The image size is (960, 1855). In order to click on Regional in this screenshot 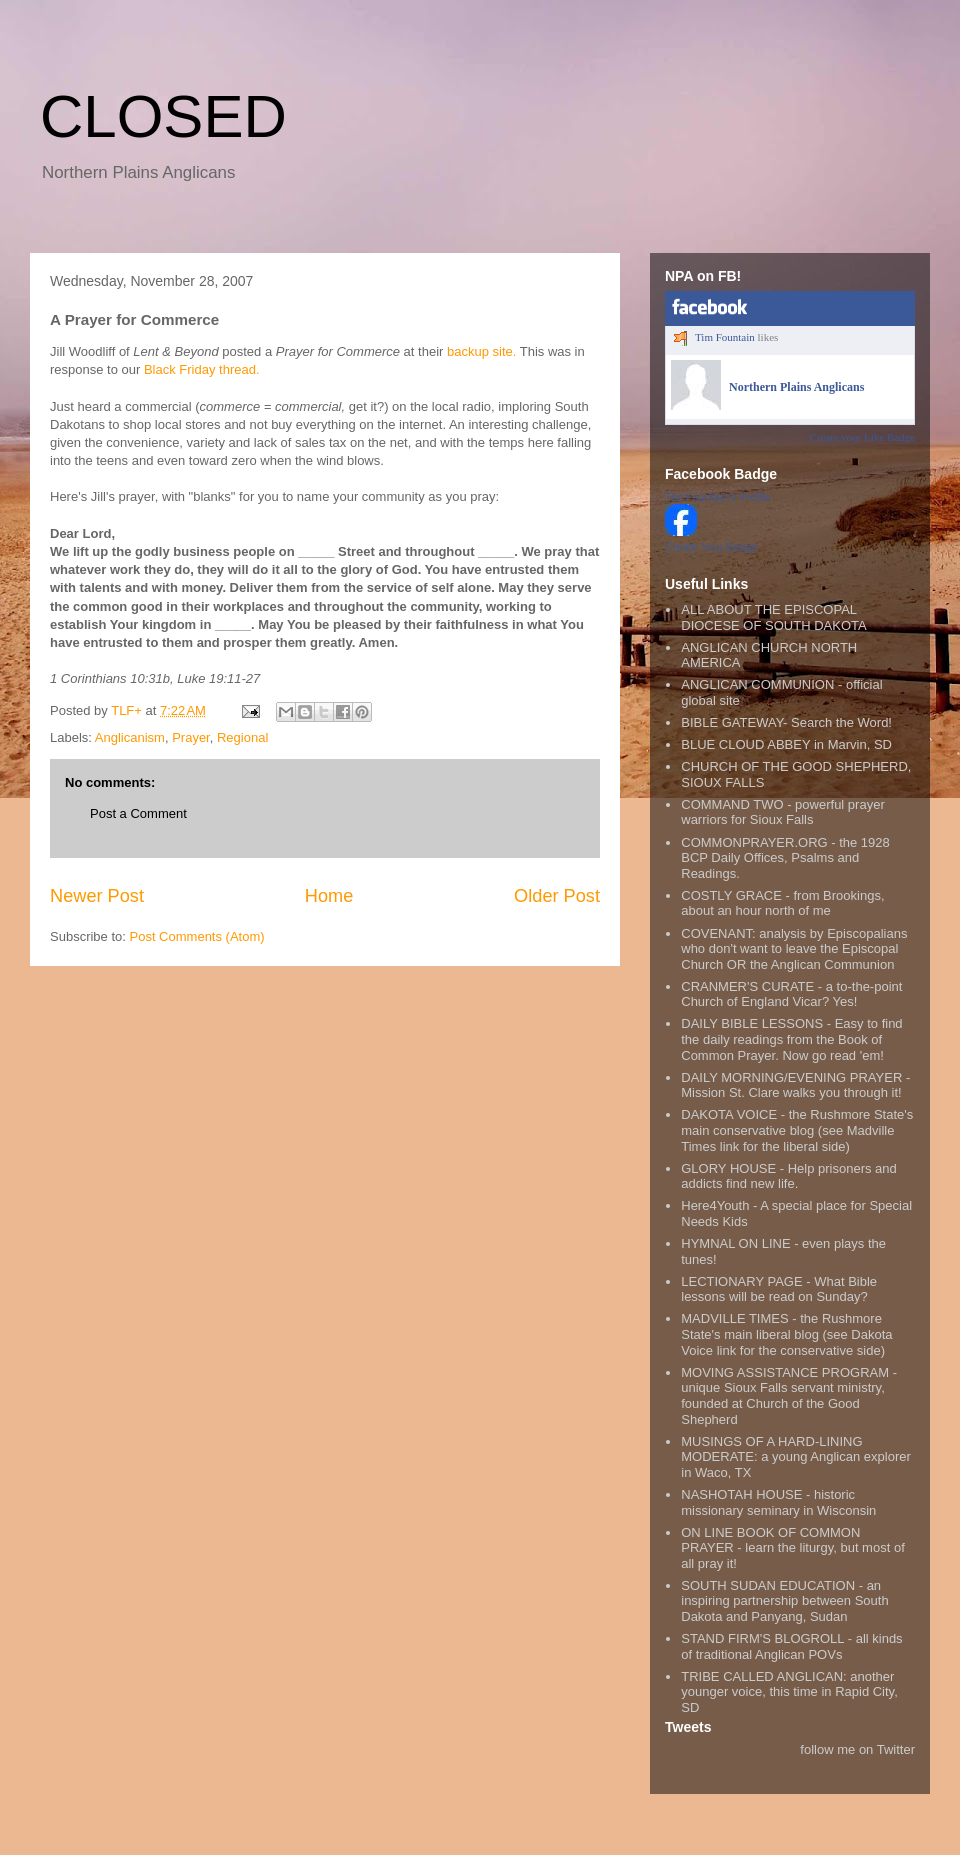, I will do `click(242, 737)`.